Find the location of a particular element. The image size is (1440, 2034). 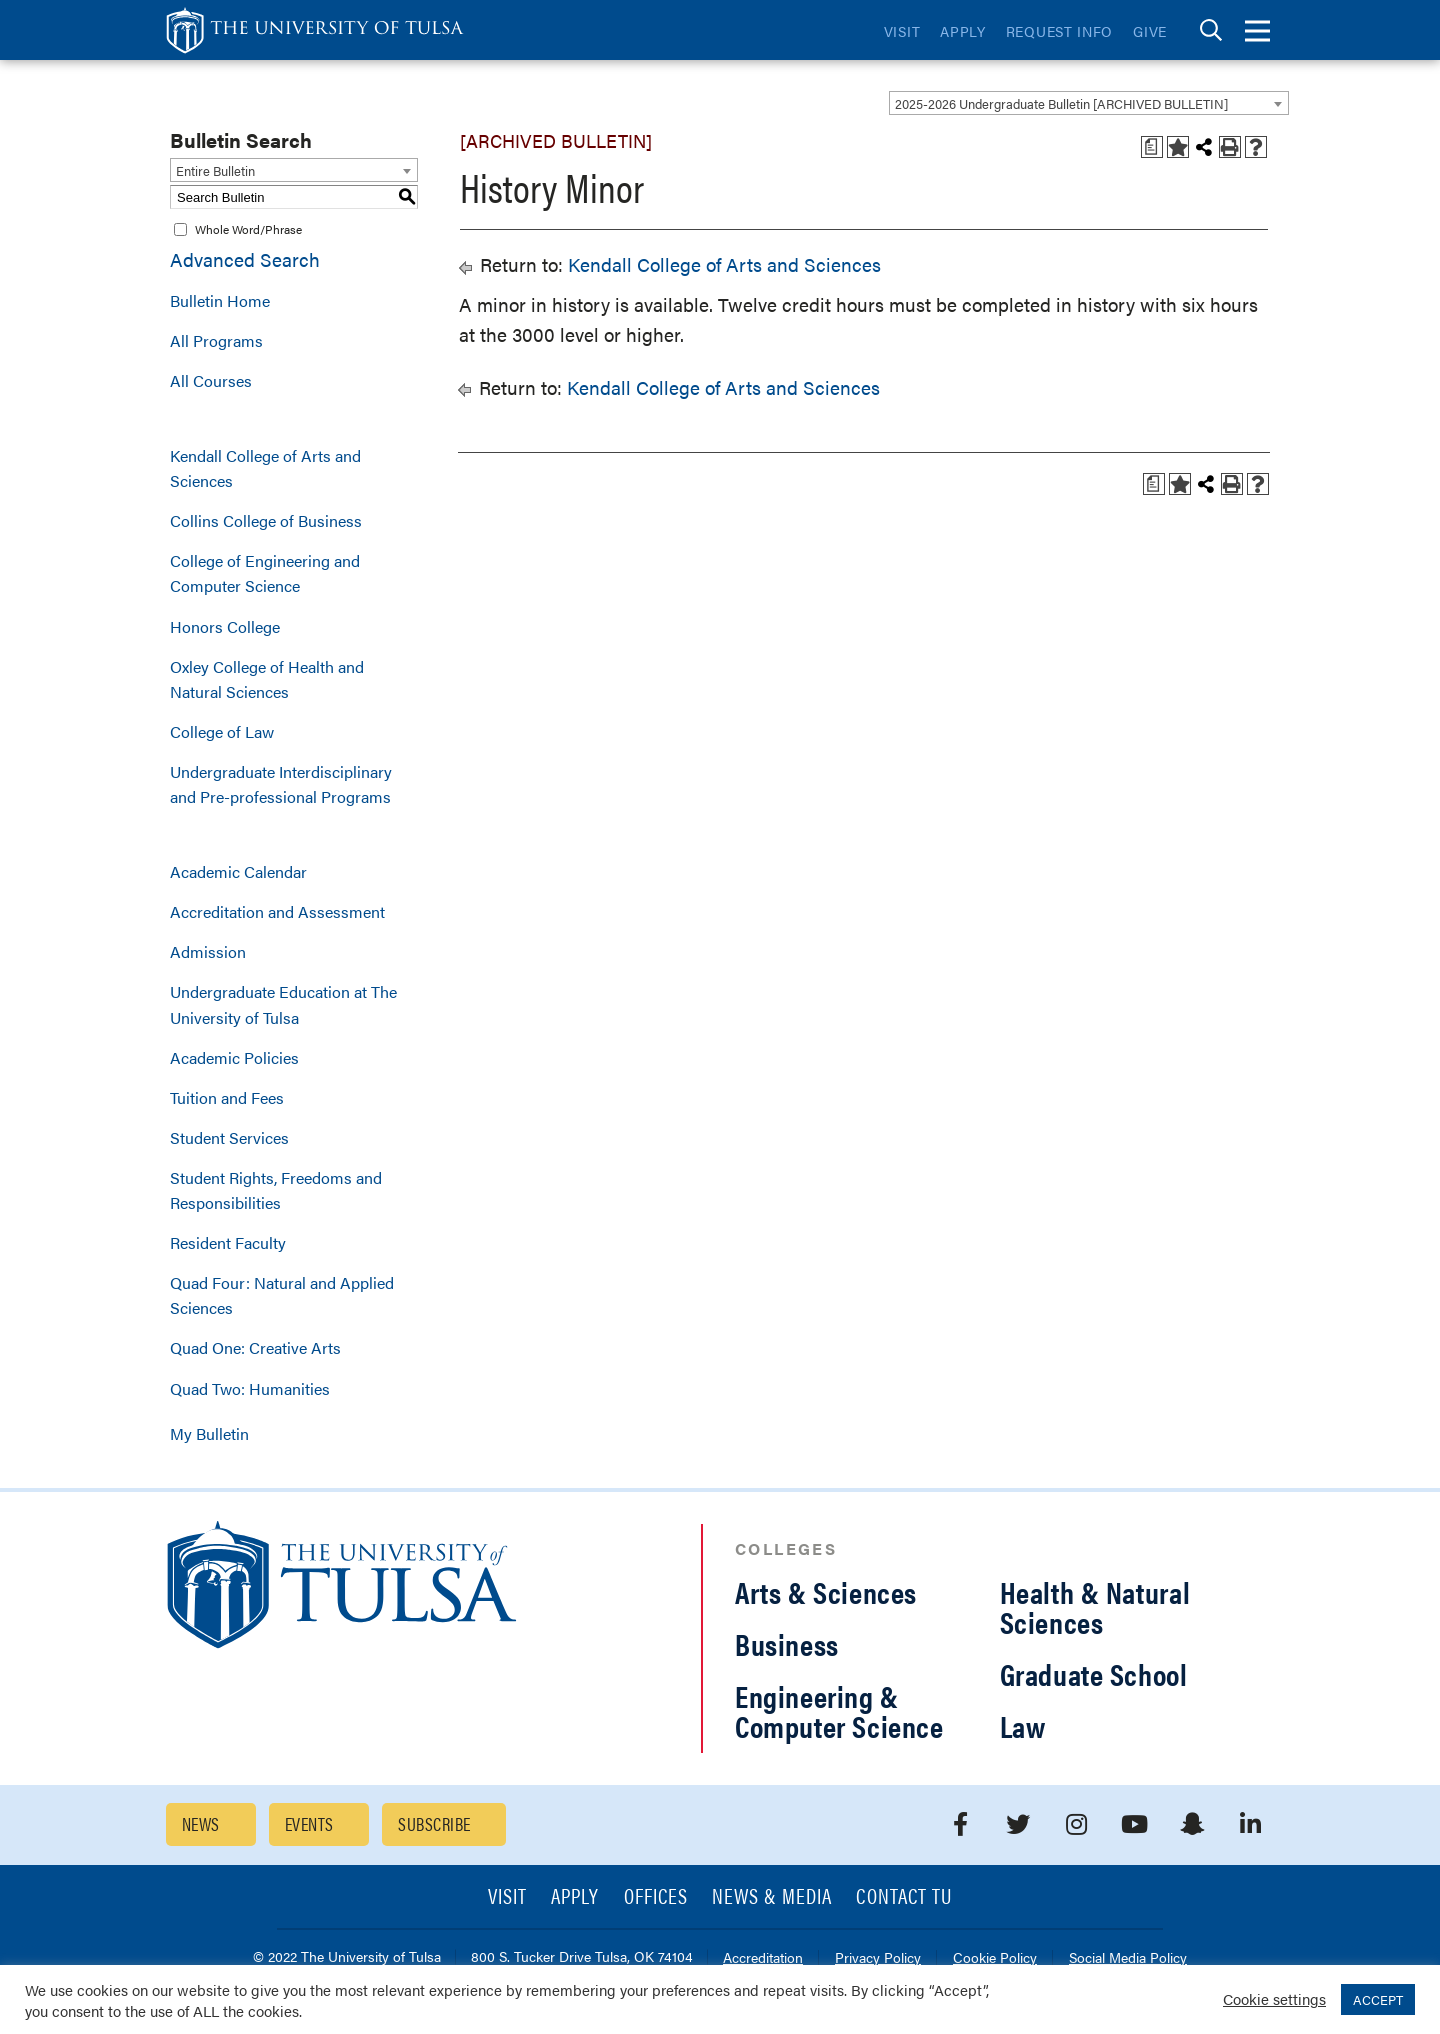

News is located at coordinates (201, 1823).